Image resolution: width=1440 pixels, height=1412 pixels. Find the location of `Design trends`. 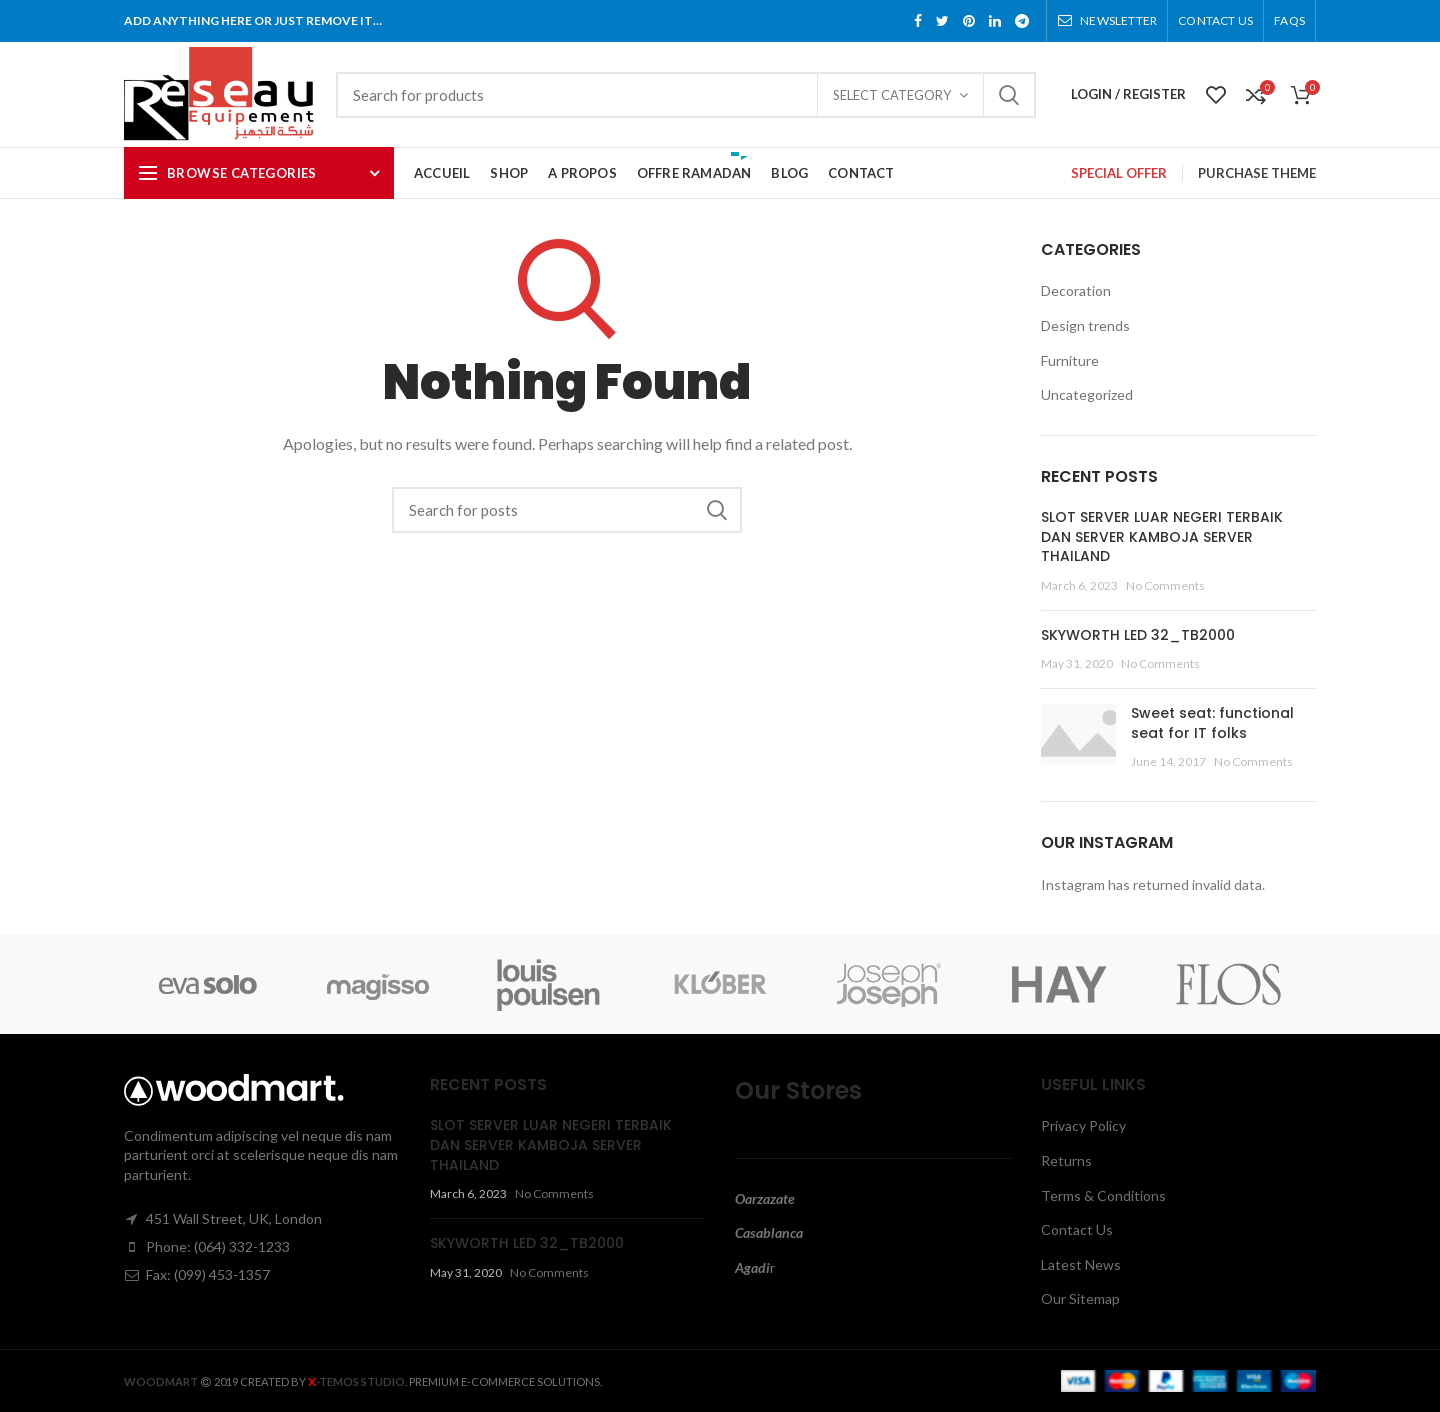

Design trends is located at coordinates (1085, 325).